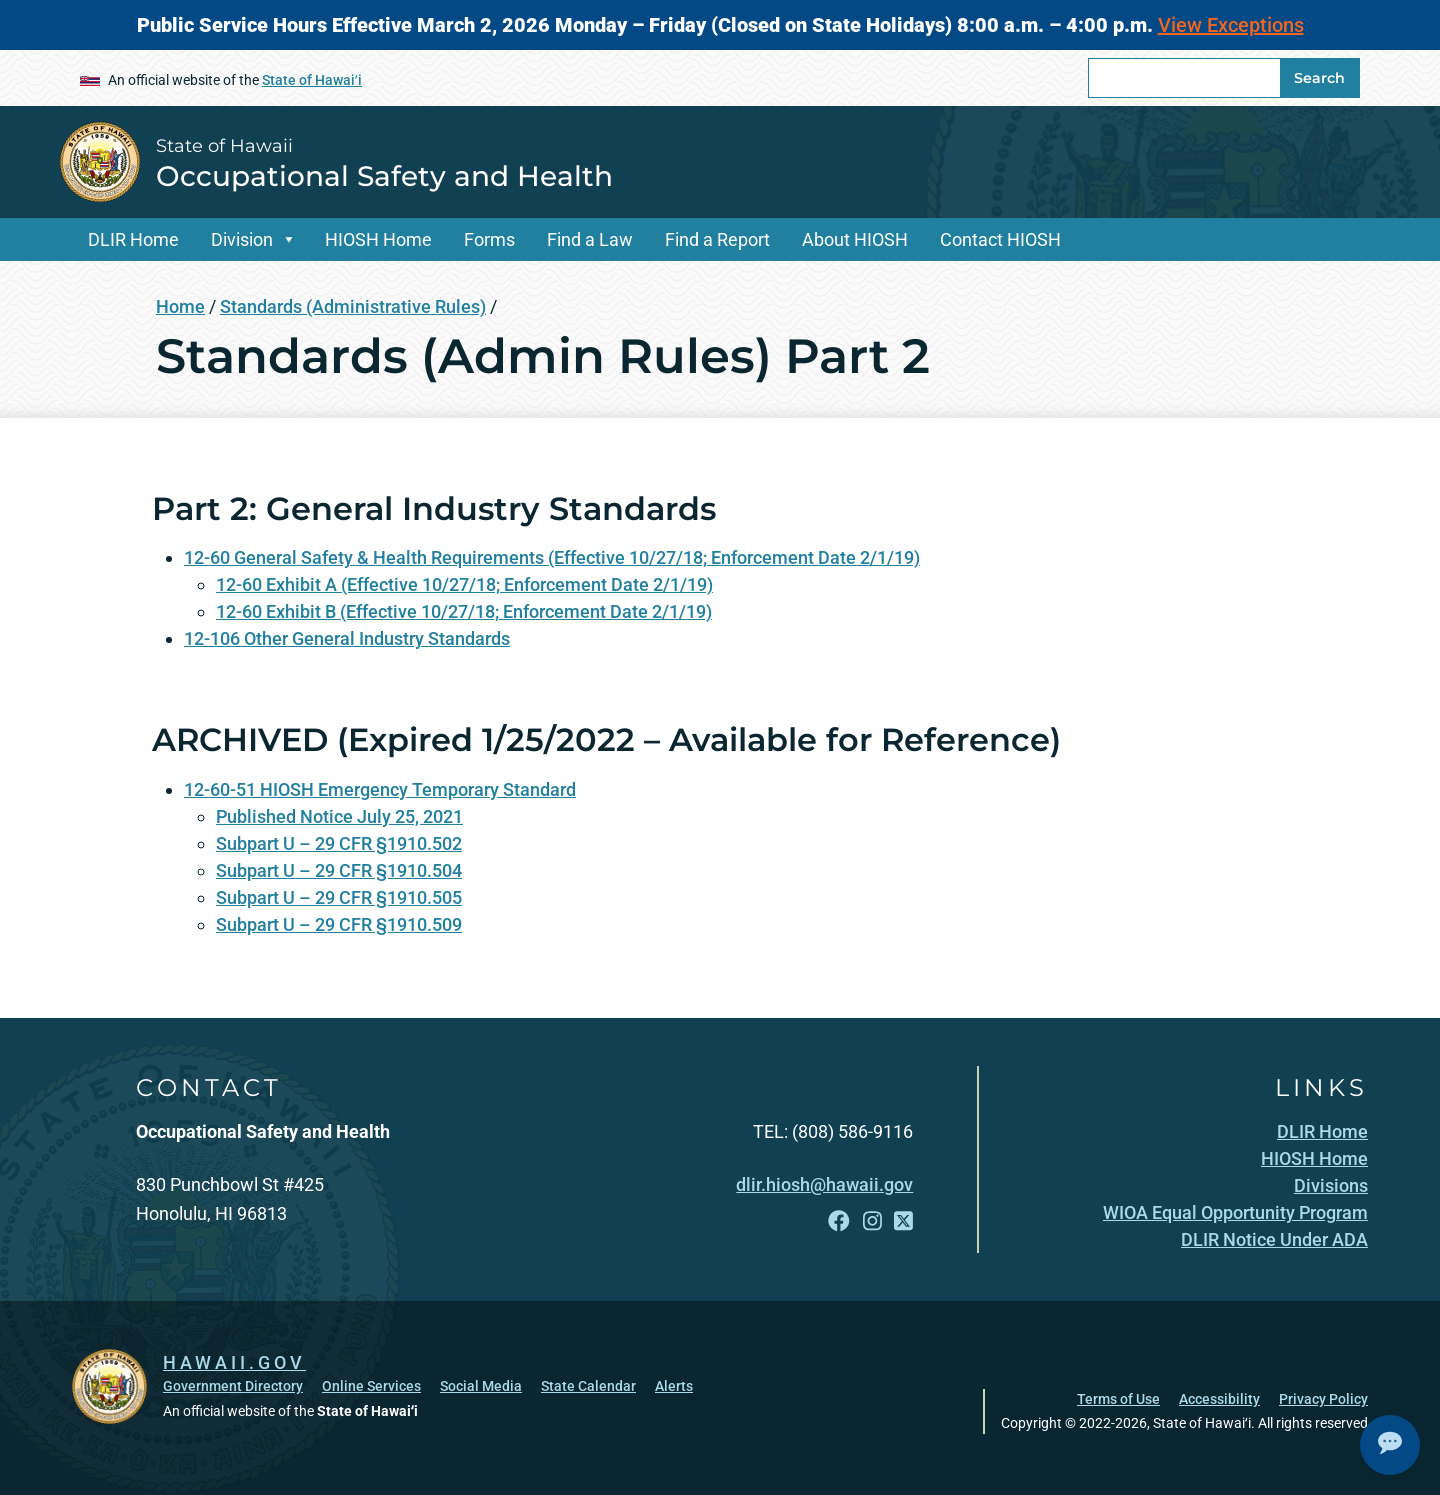 This screenshot has width=1440, height=1495. Describe the element at coordinates (1323, 1399) in the screenshot. I see `Privacy Policy [Privacy Policy, opens in a new window]` at that location.